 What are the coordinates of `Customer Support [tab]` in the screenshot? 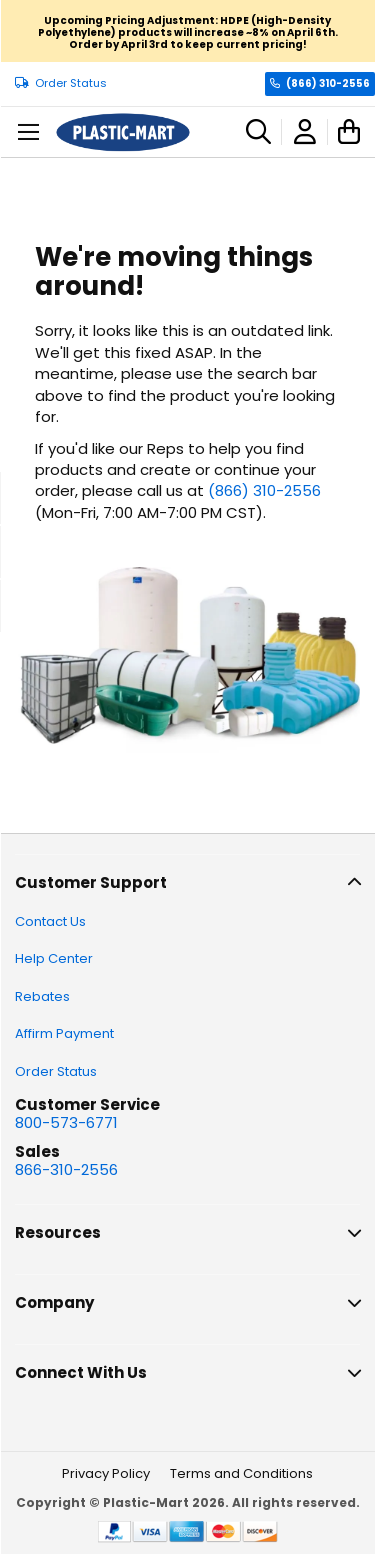 It's located at (91, 882).